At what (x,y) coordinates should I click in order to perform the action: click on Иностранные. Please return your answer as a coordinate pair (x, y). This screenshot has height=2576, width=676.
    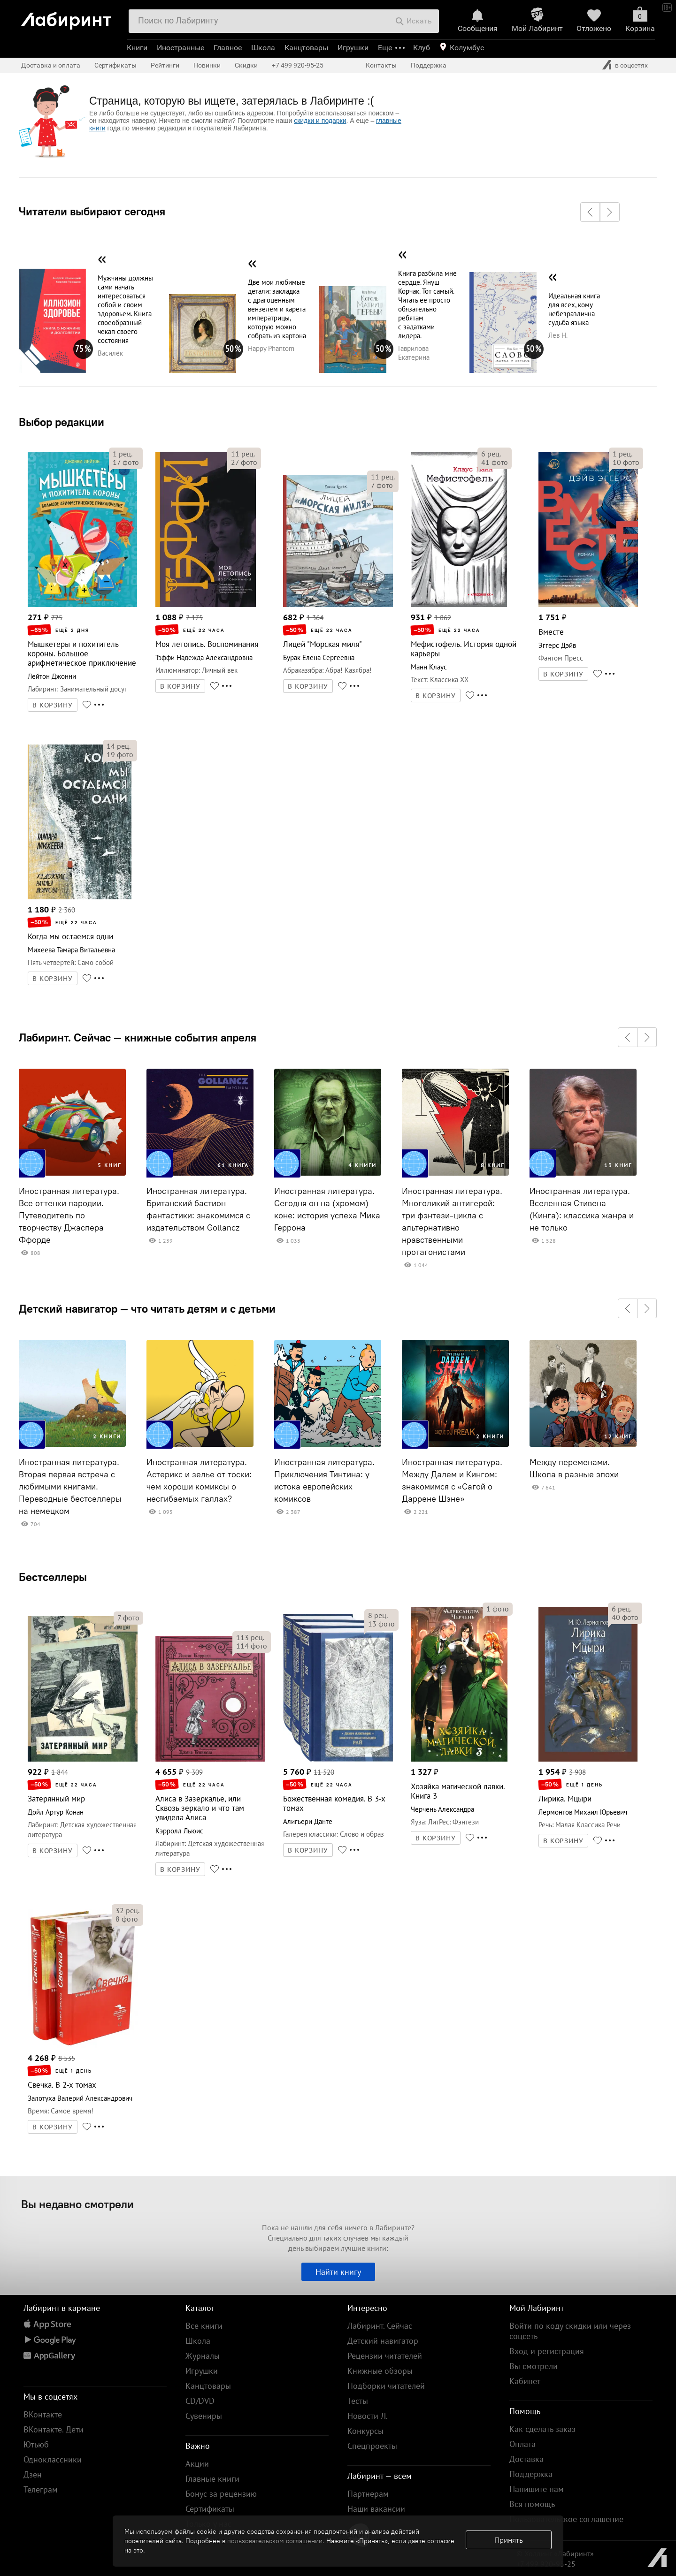
    Looking at the image, I should click on (180, 47).